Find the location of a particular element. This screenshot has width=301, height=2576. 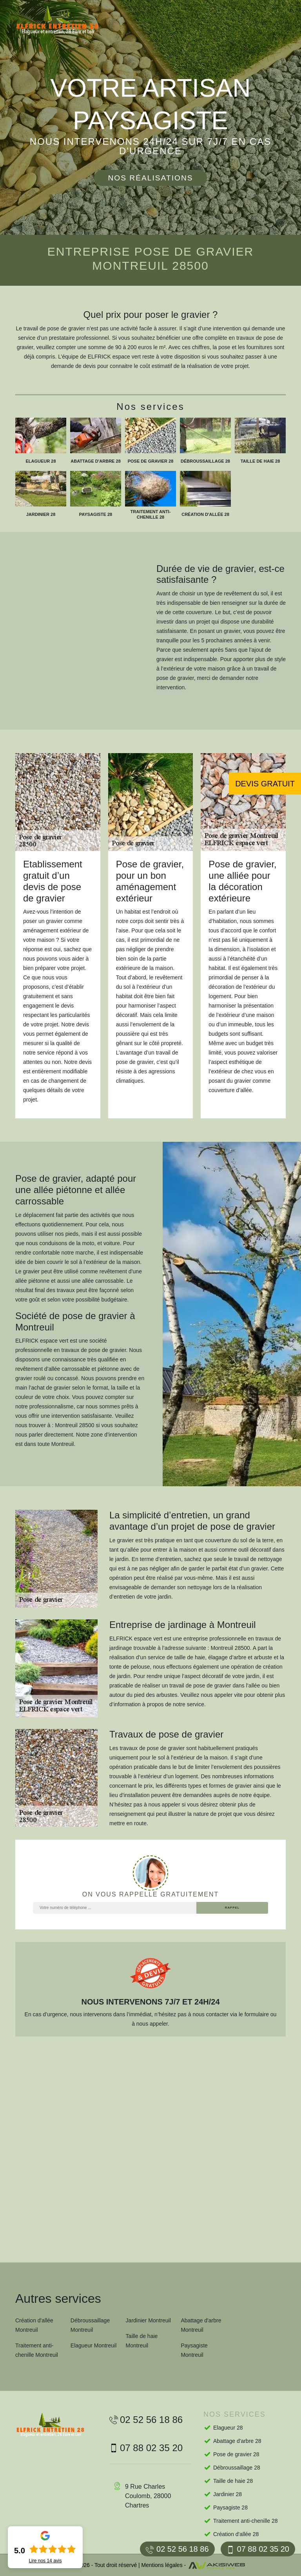

Traitement anti-chenille 28 is located at coordinates (245, 2521).